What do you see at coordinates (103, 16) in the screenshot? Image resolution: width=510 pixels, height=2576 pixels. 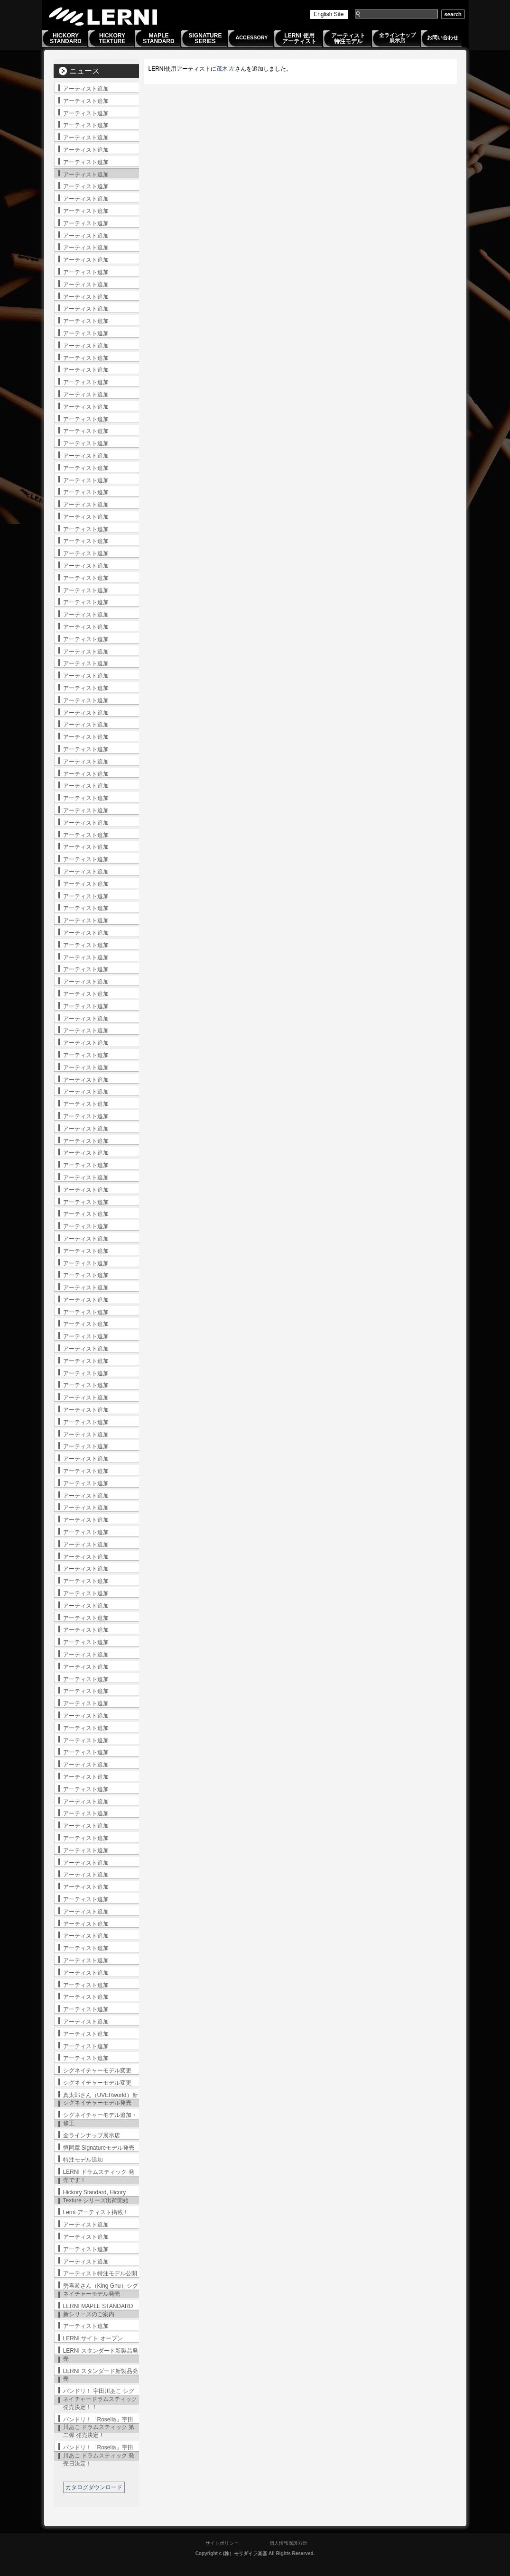 I see `LERNI` at bounding box center [103, 16].